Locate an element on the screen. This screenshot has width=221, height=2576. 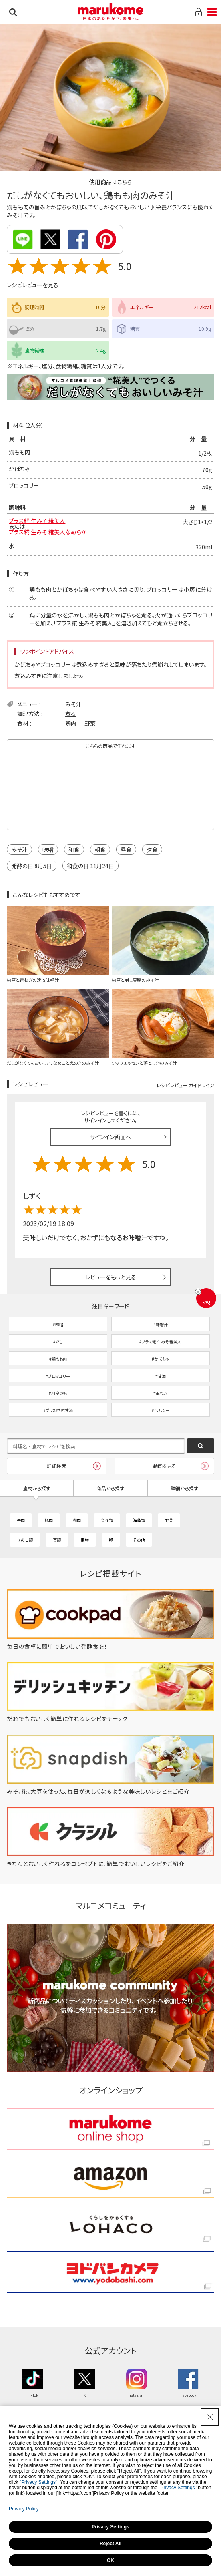
和食 is located at coordinates (74, 849).